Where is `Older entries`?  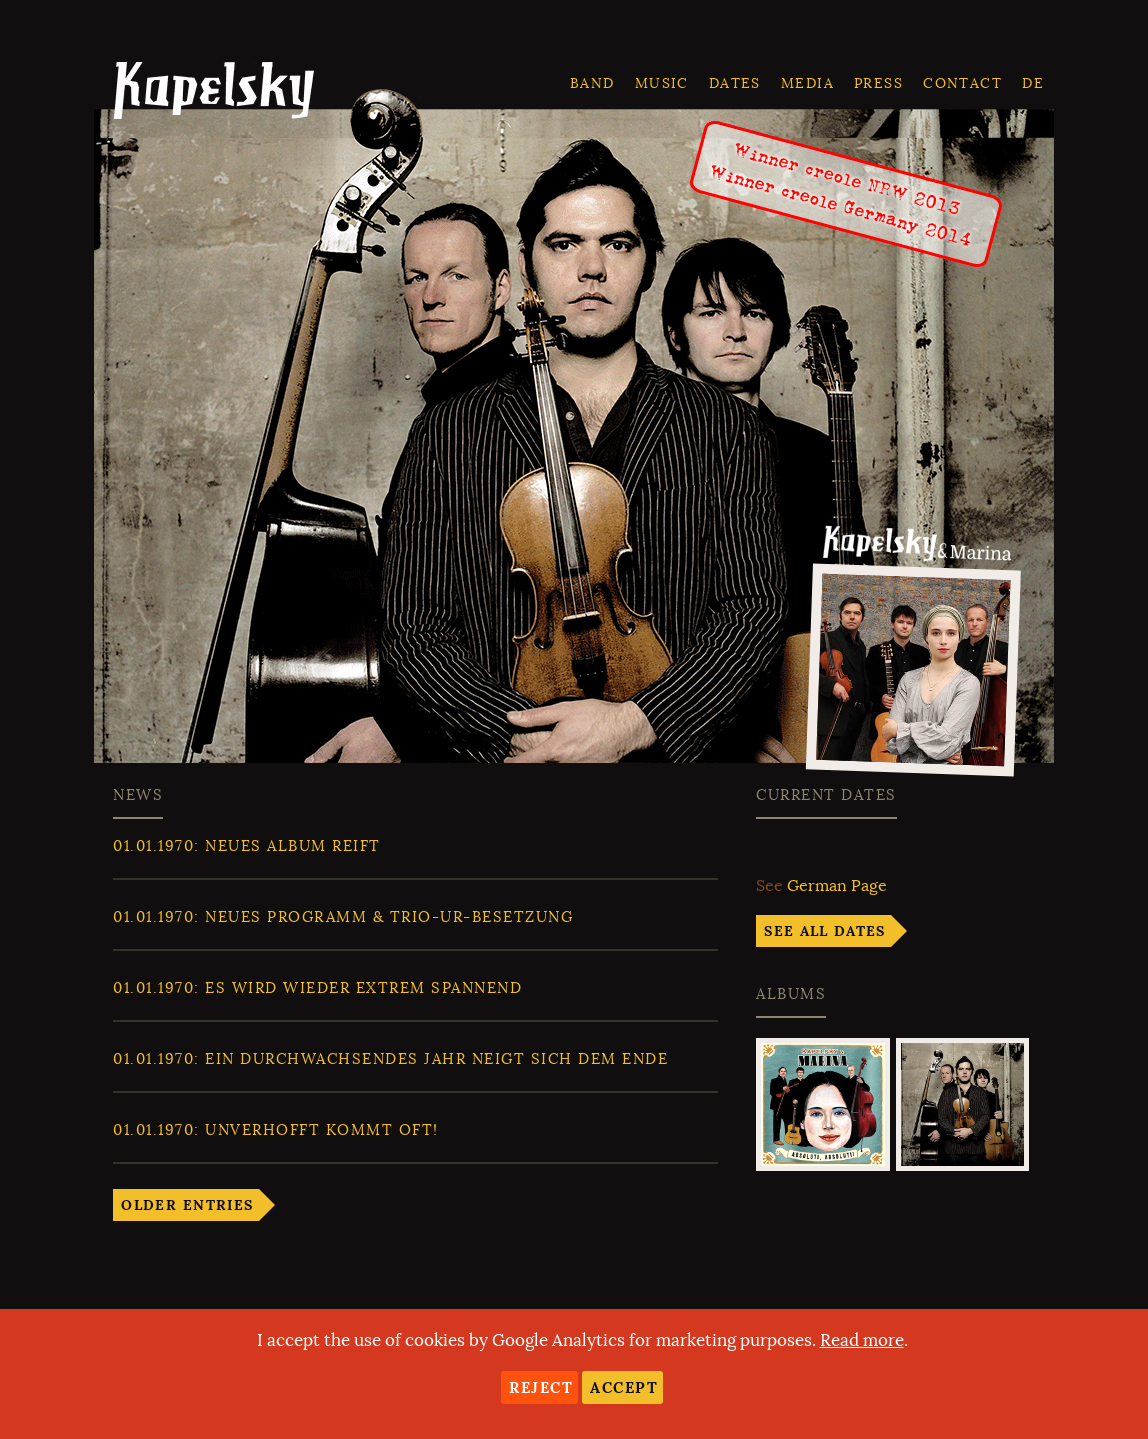
Older entries is located at coordinates (187, 1205).